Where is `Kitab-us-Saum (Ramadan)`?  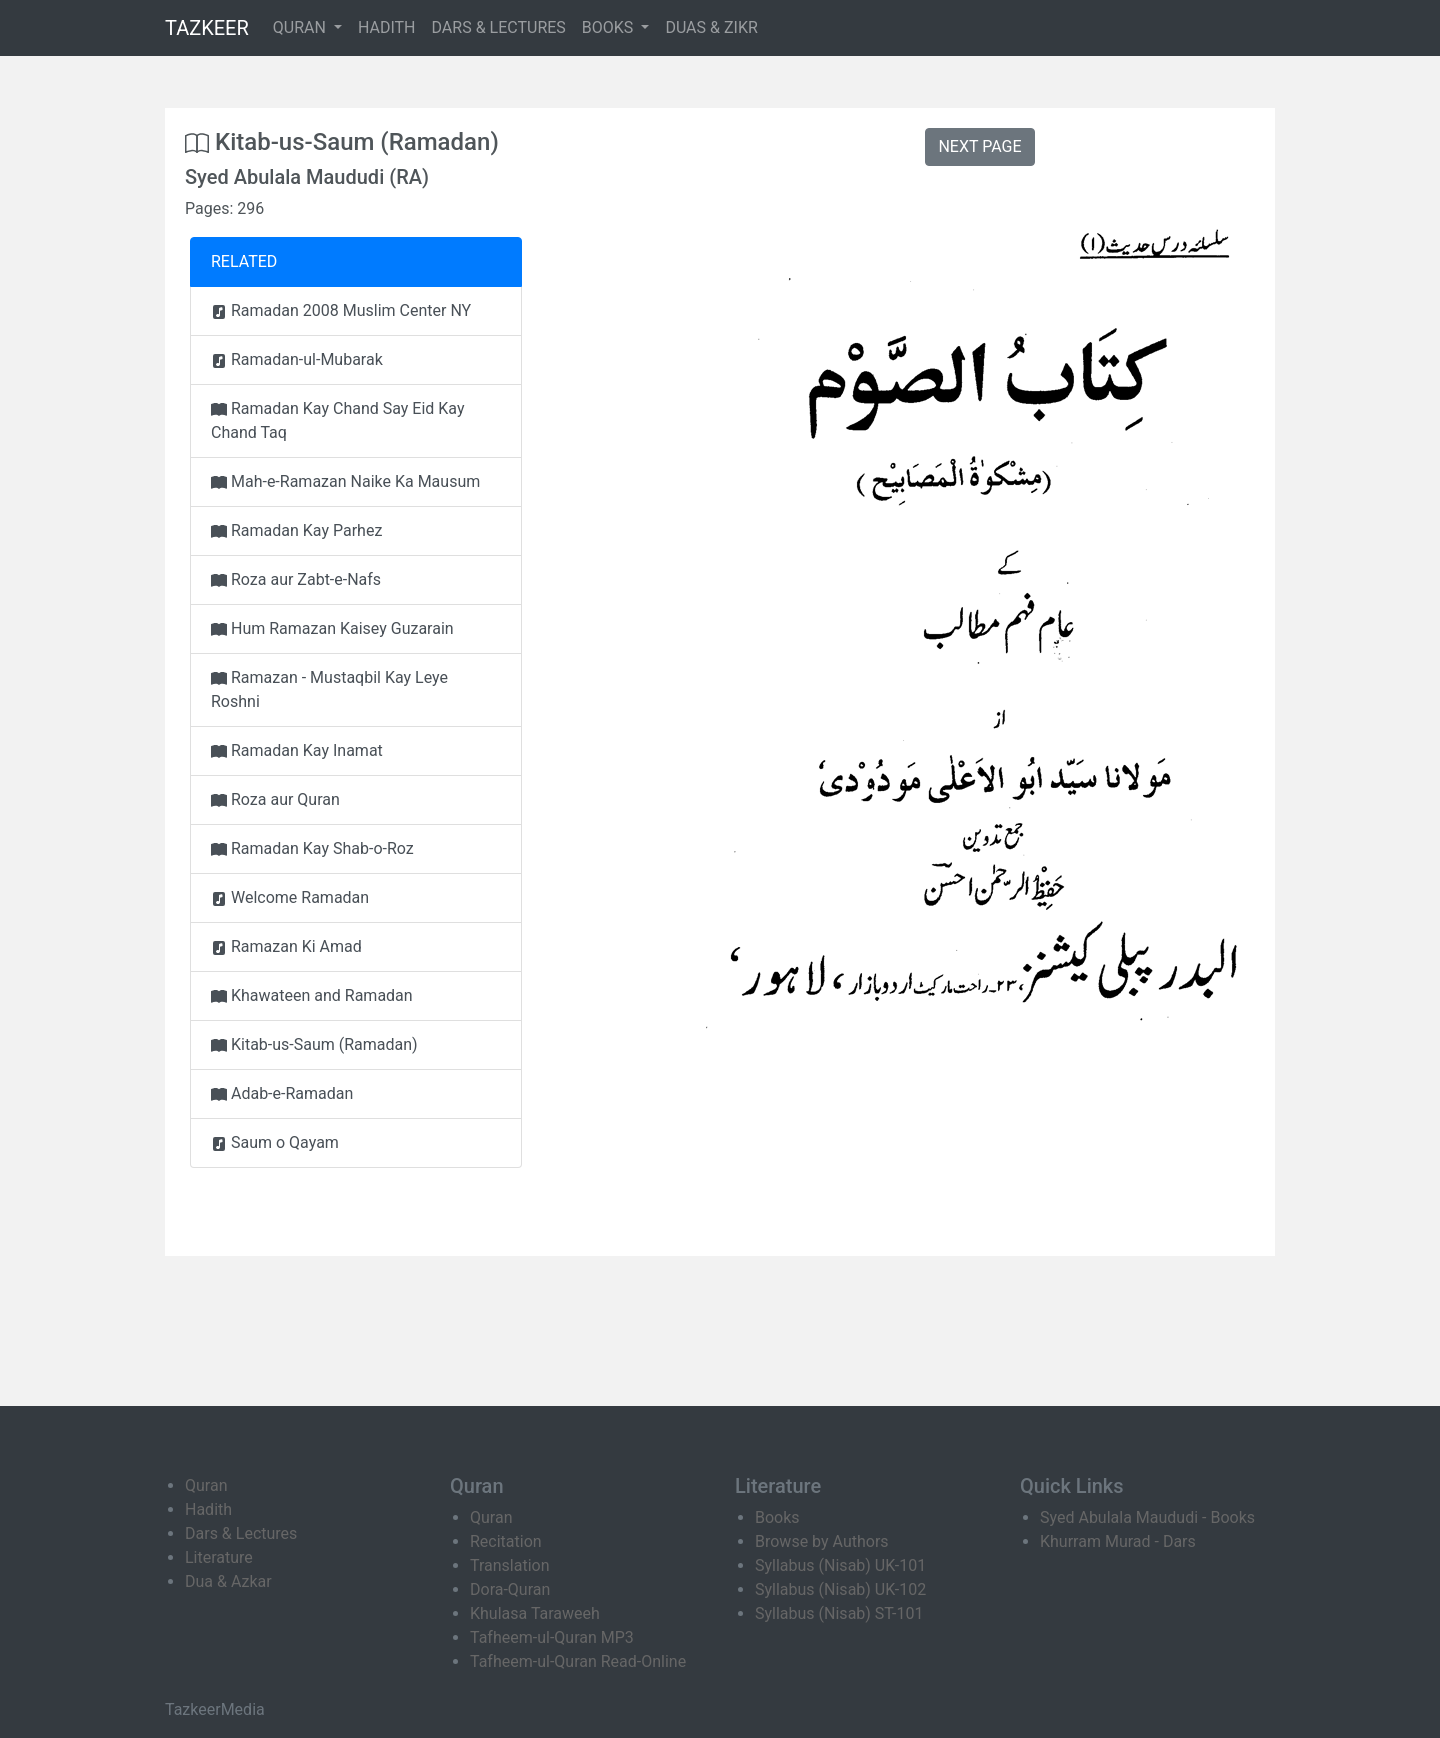
Kitab-us-Saum (Ramadan) is located at coordinates (314, 1044).